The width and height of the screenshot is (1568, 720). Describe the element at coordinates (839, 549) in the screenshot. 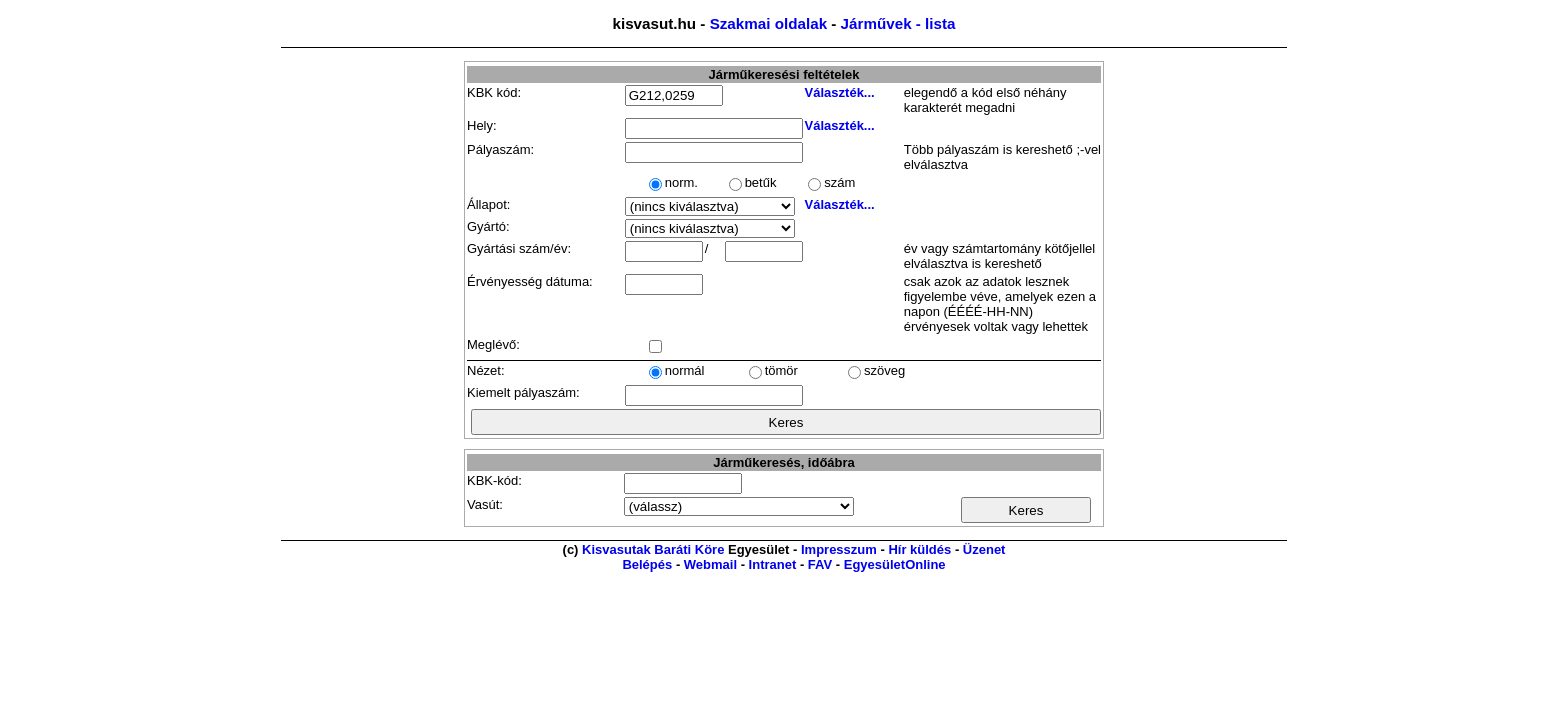

I see `Impresszum` at that location.